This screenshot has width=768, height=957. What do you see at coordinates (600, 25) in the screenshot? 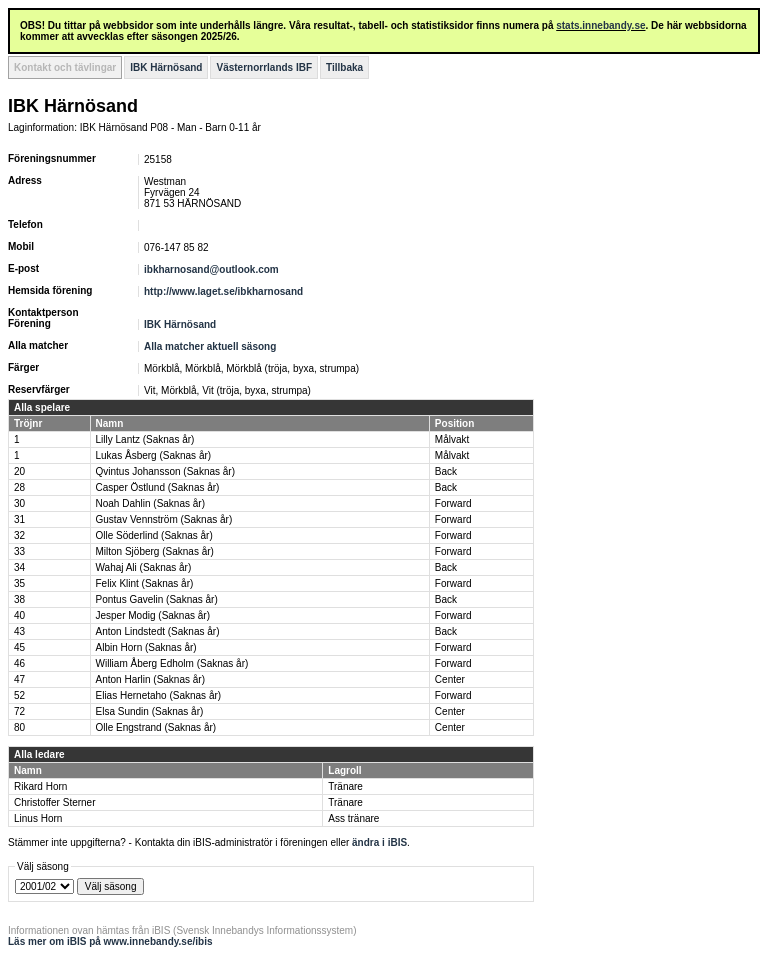
I see `stats.innebandy.se` at bounding box center [600, 25].